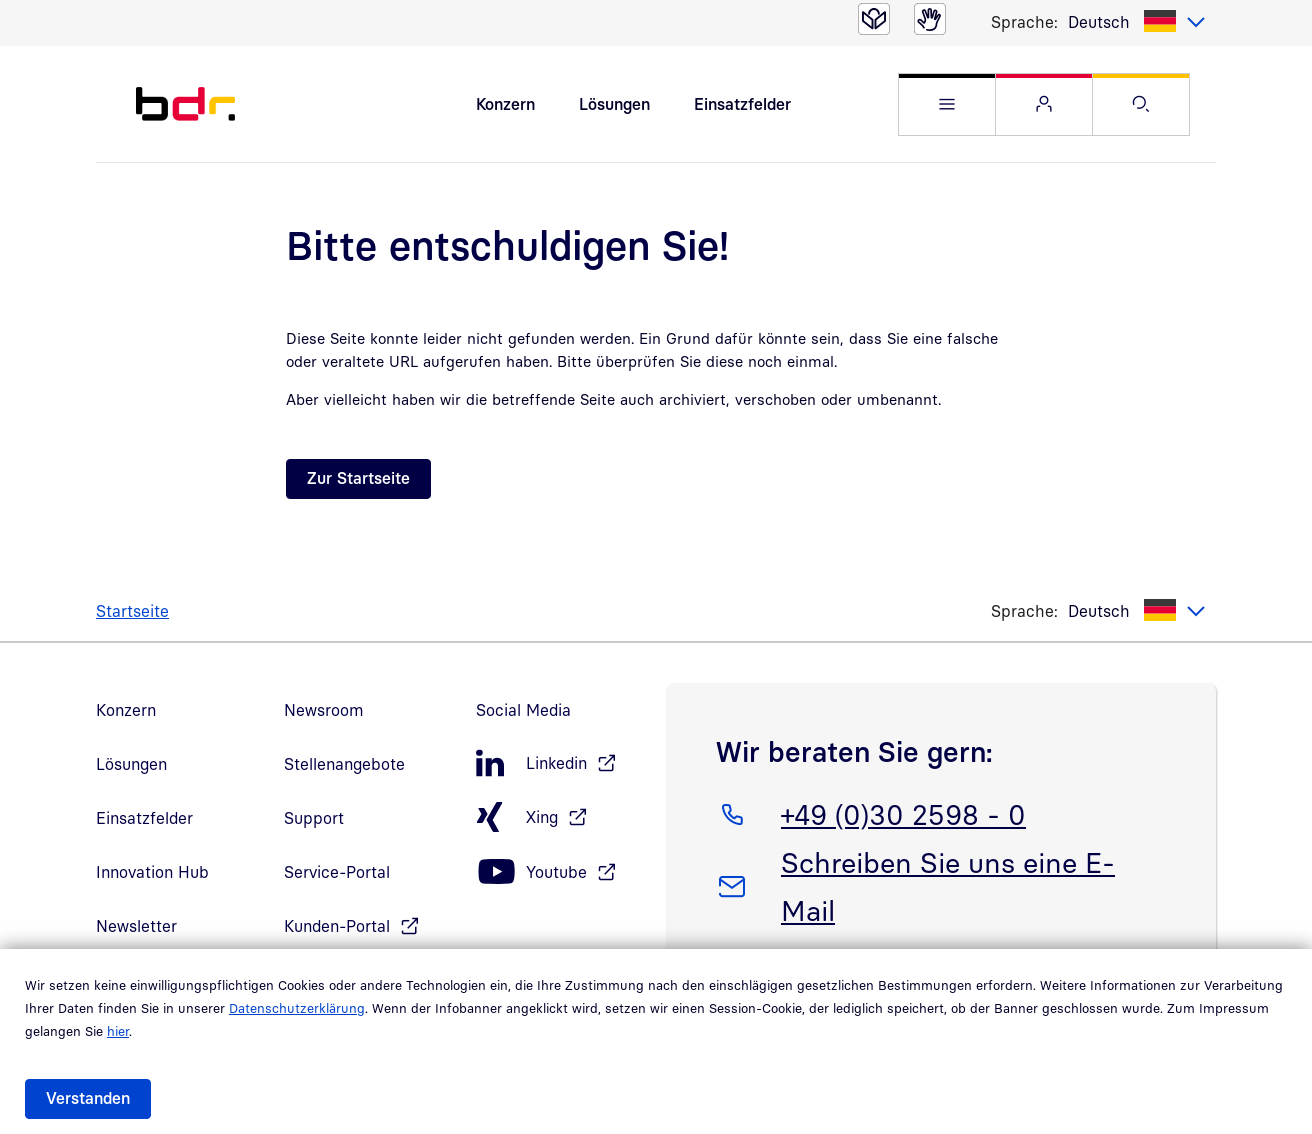  I want to click on [Gebärdensprache], so click(930, 19).